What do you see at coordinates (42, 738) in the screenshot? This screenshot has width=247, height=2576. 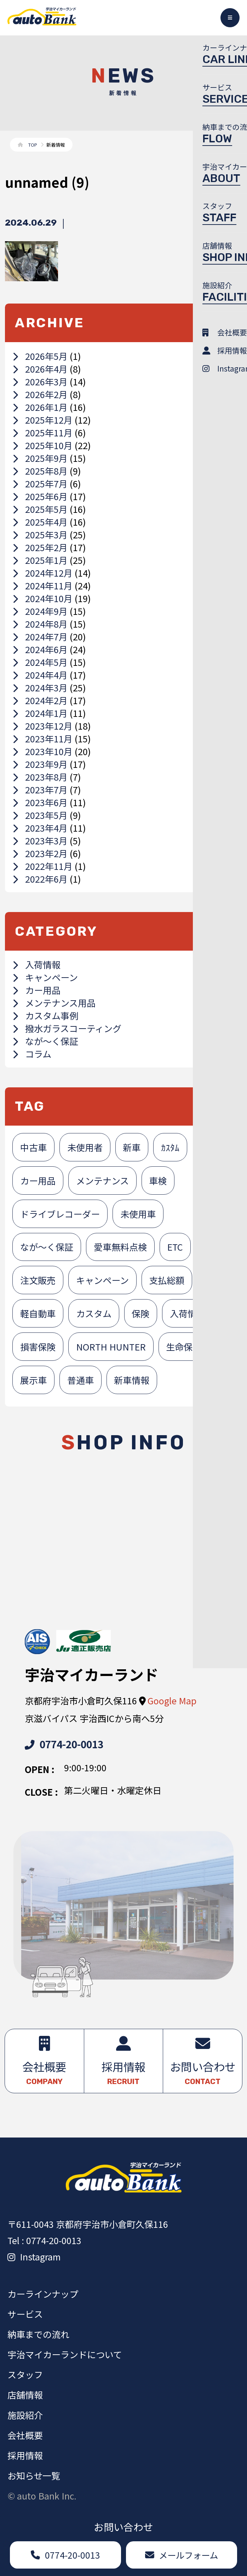 I see `2023年11月` at bounding box center [42, 738].